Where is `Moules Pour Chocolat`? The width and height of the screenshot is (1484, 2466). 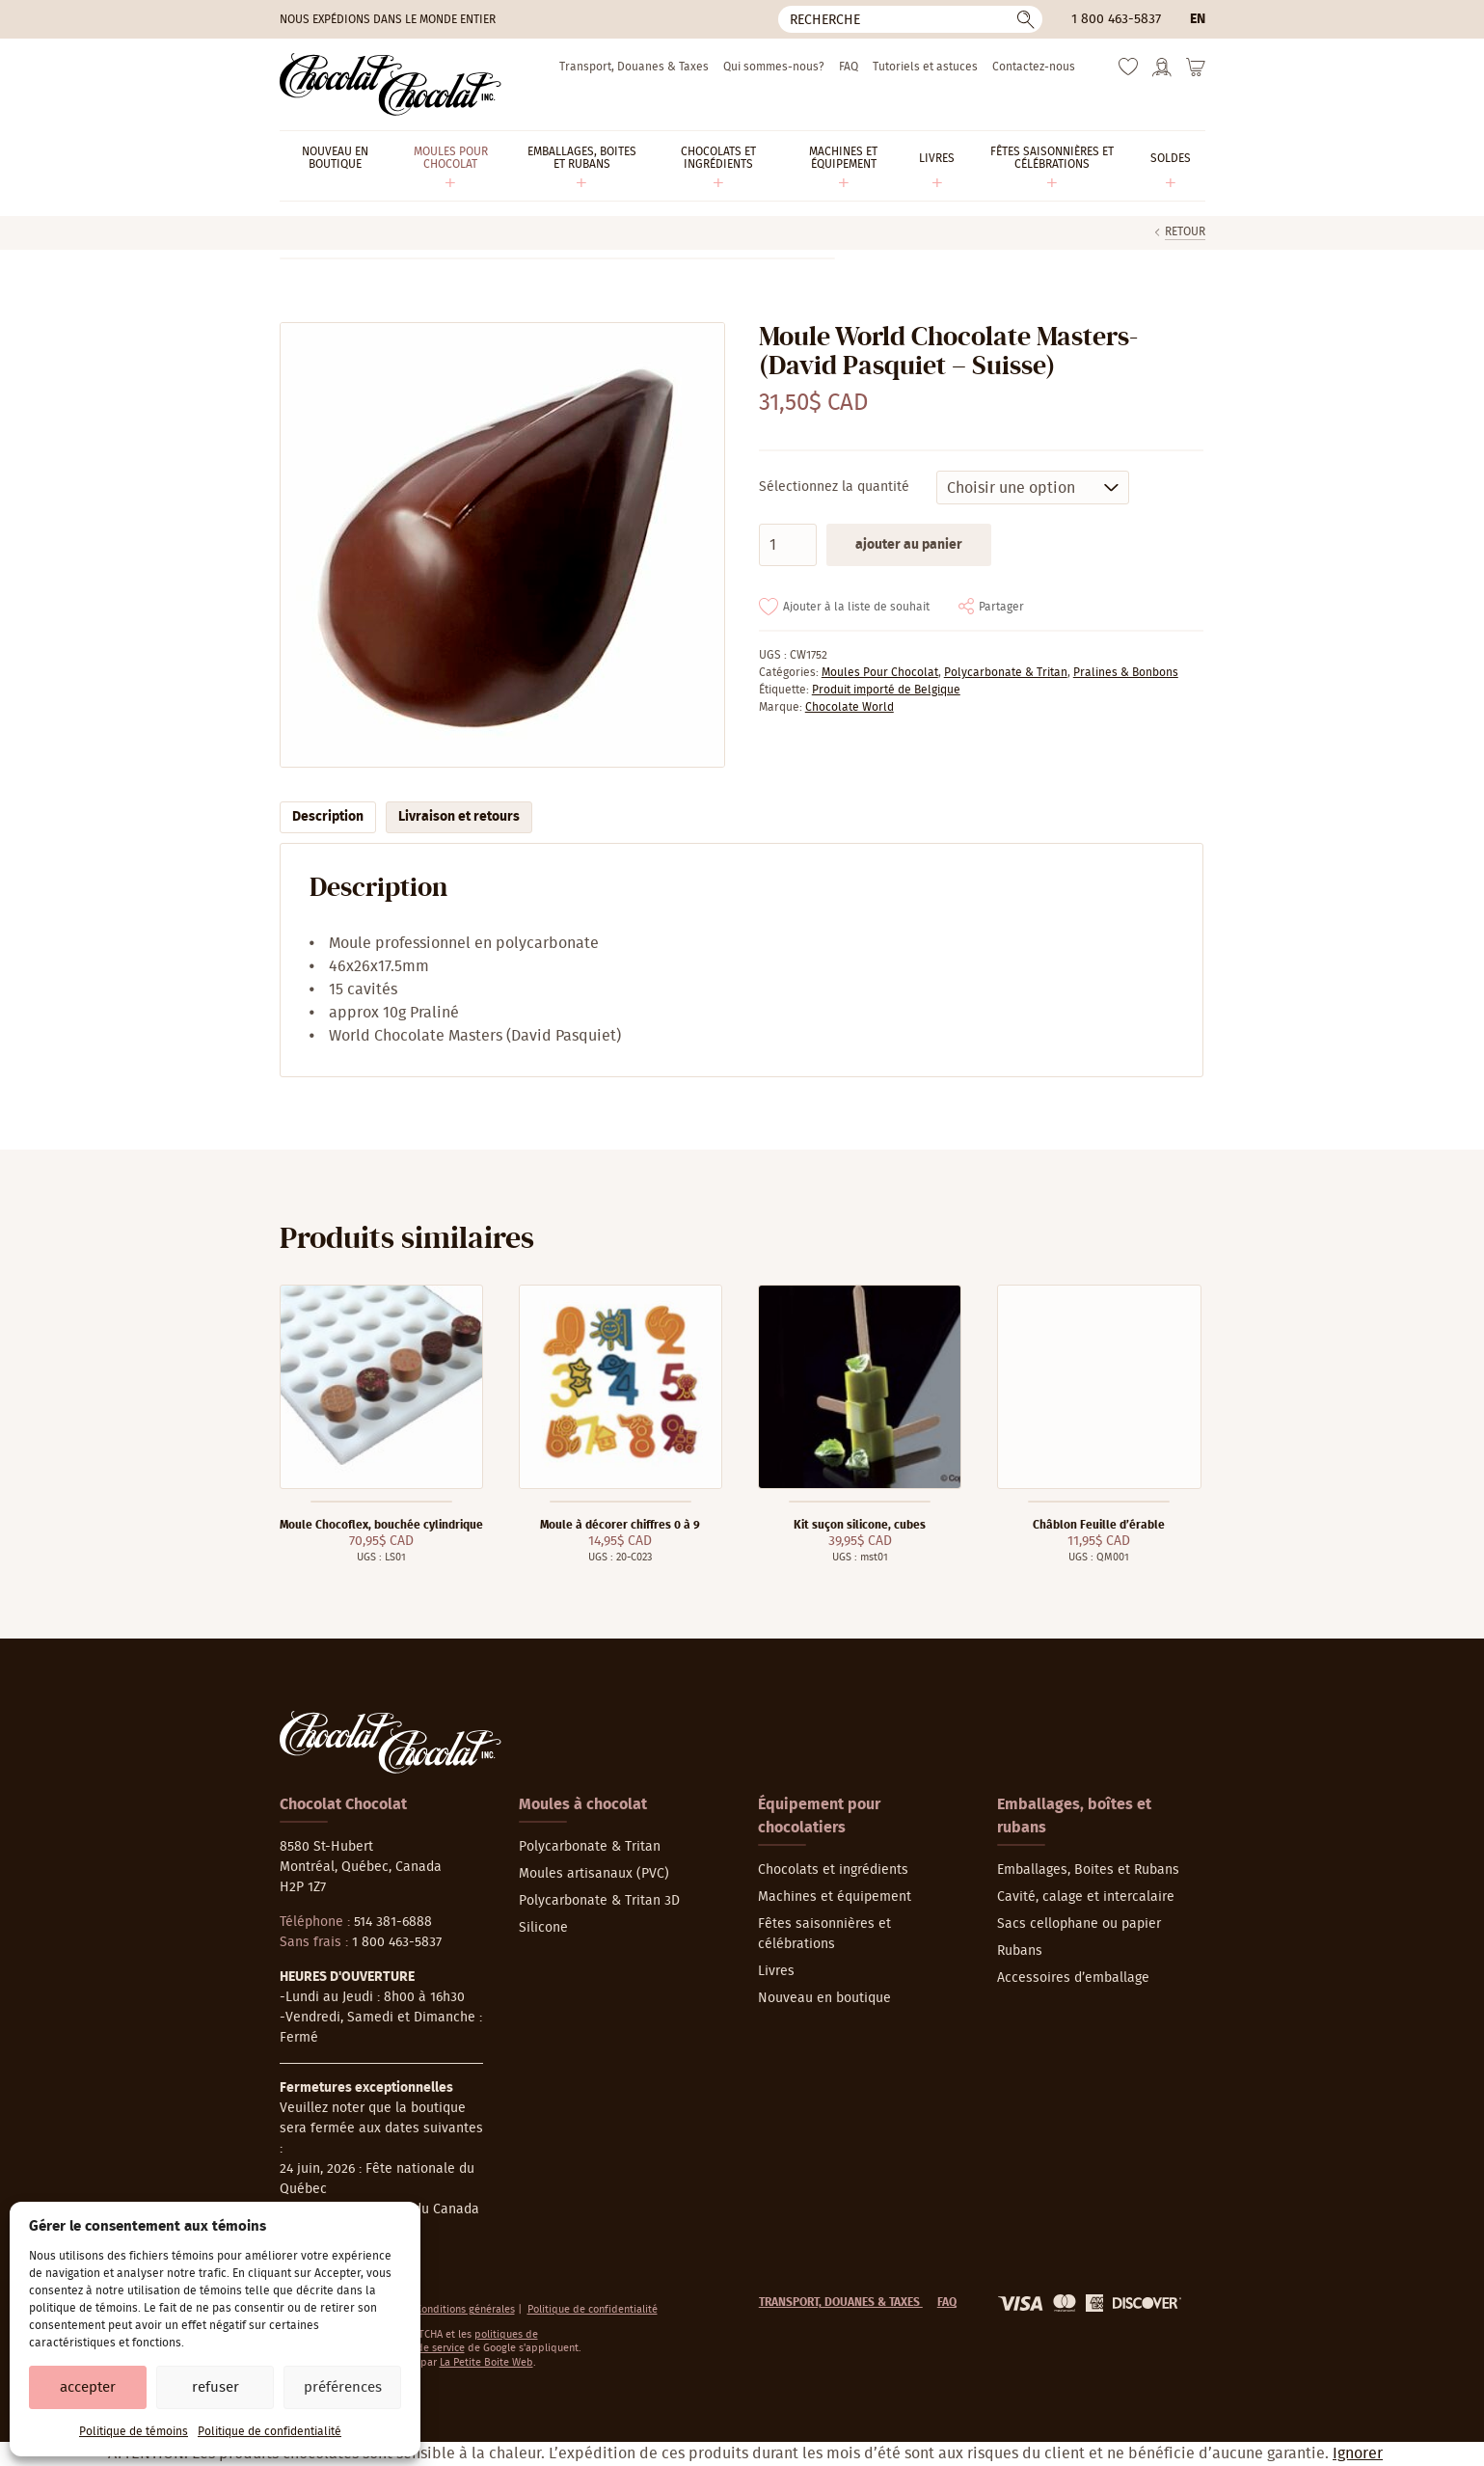
Moules Pour Chocolat is located at coordinates (880, 672).